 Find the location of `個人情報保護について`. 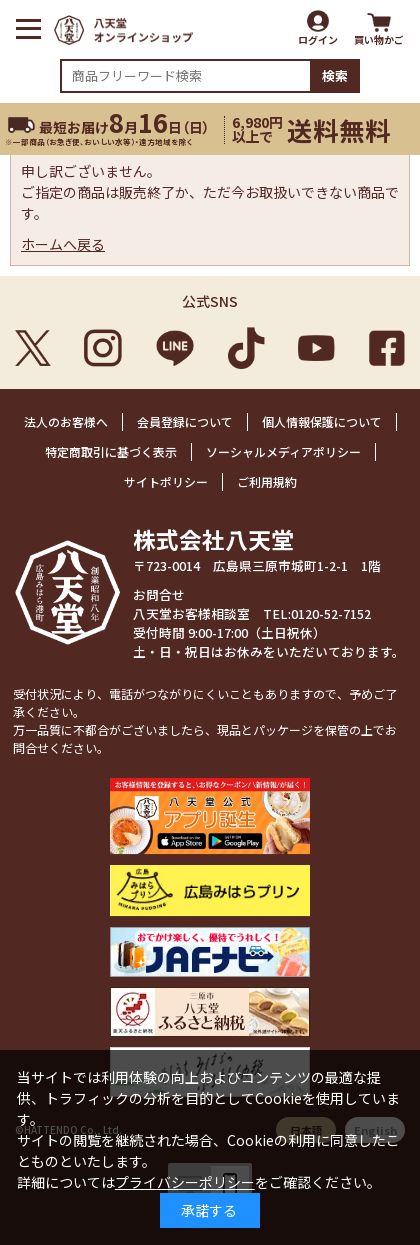

個人情報保護について is located at coordinates (322, 421).